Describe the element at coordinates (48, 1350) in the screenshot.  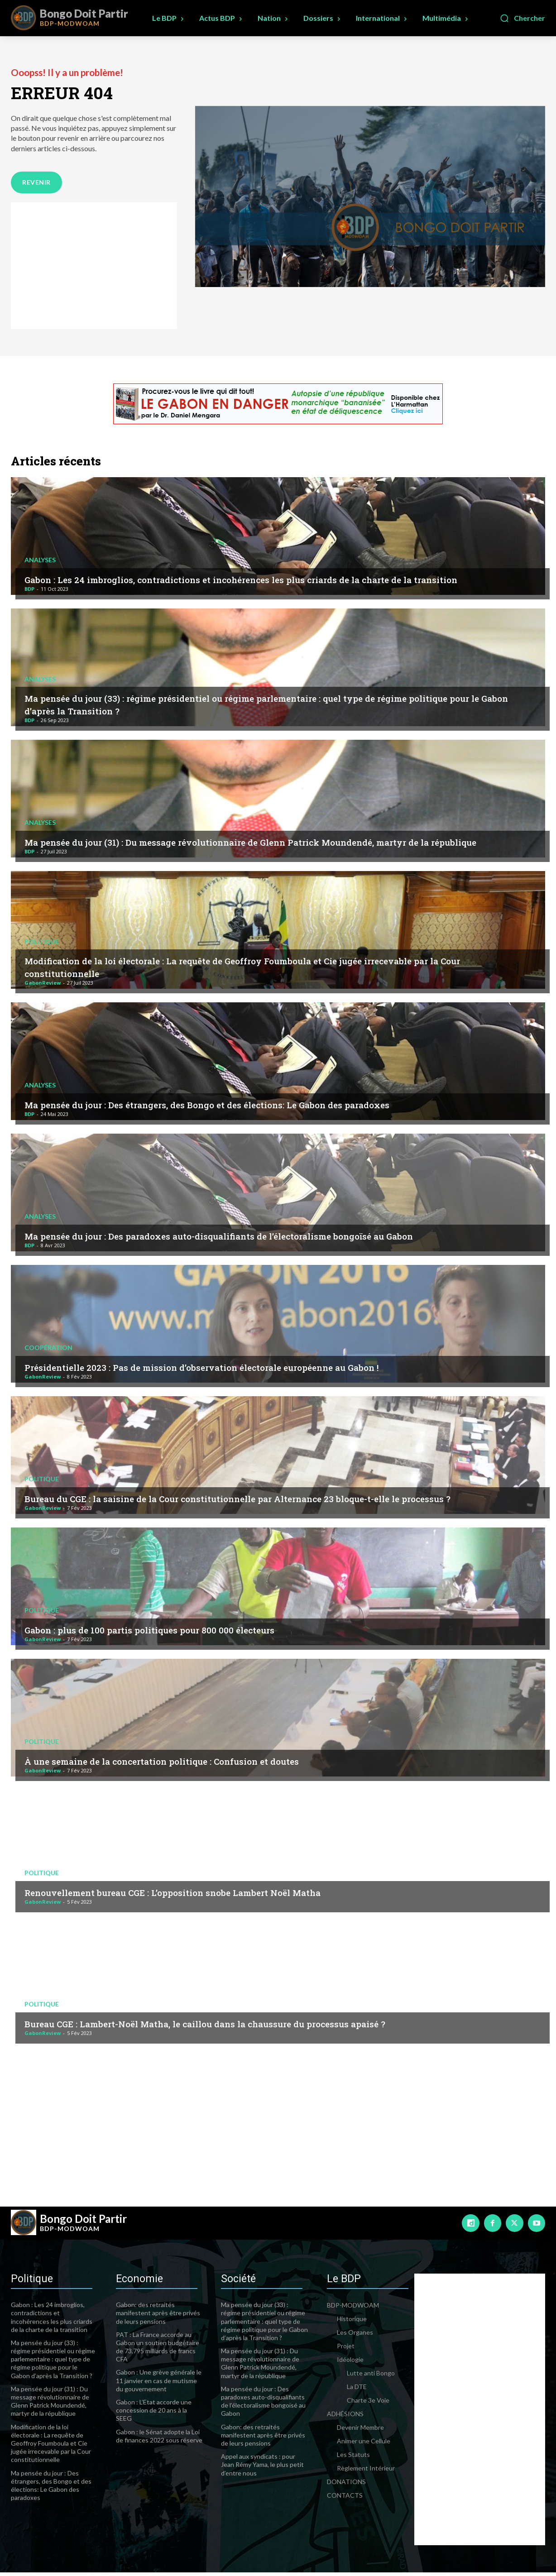
I see `Coopération` at that location.